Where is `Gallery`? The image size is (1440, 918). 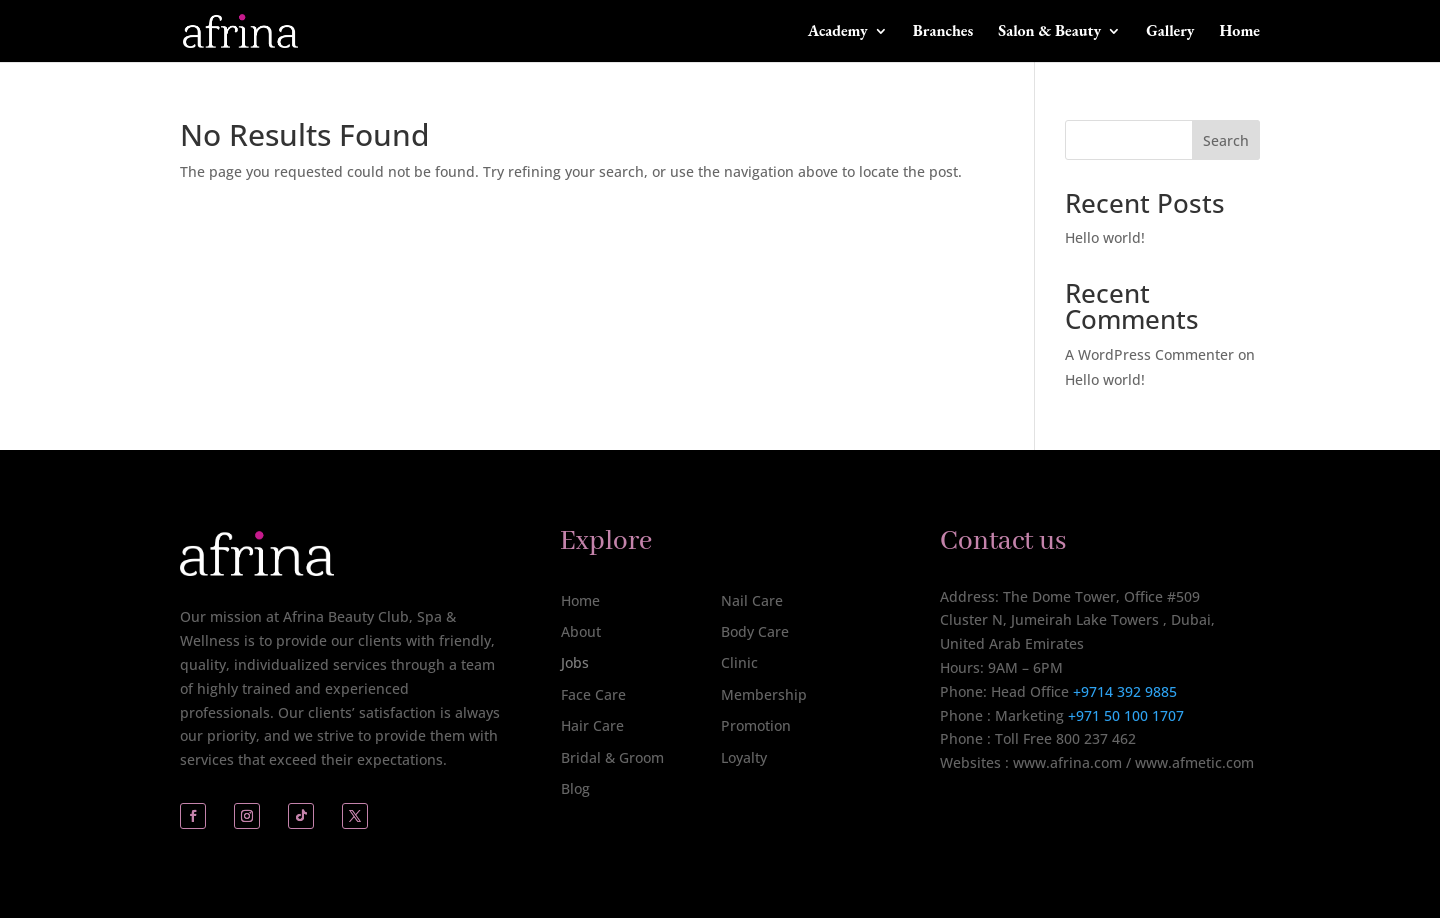
Gallery is located at coordinates (1170, 32).